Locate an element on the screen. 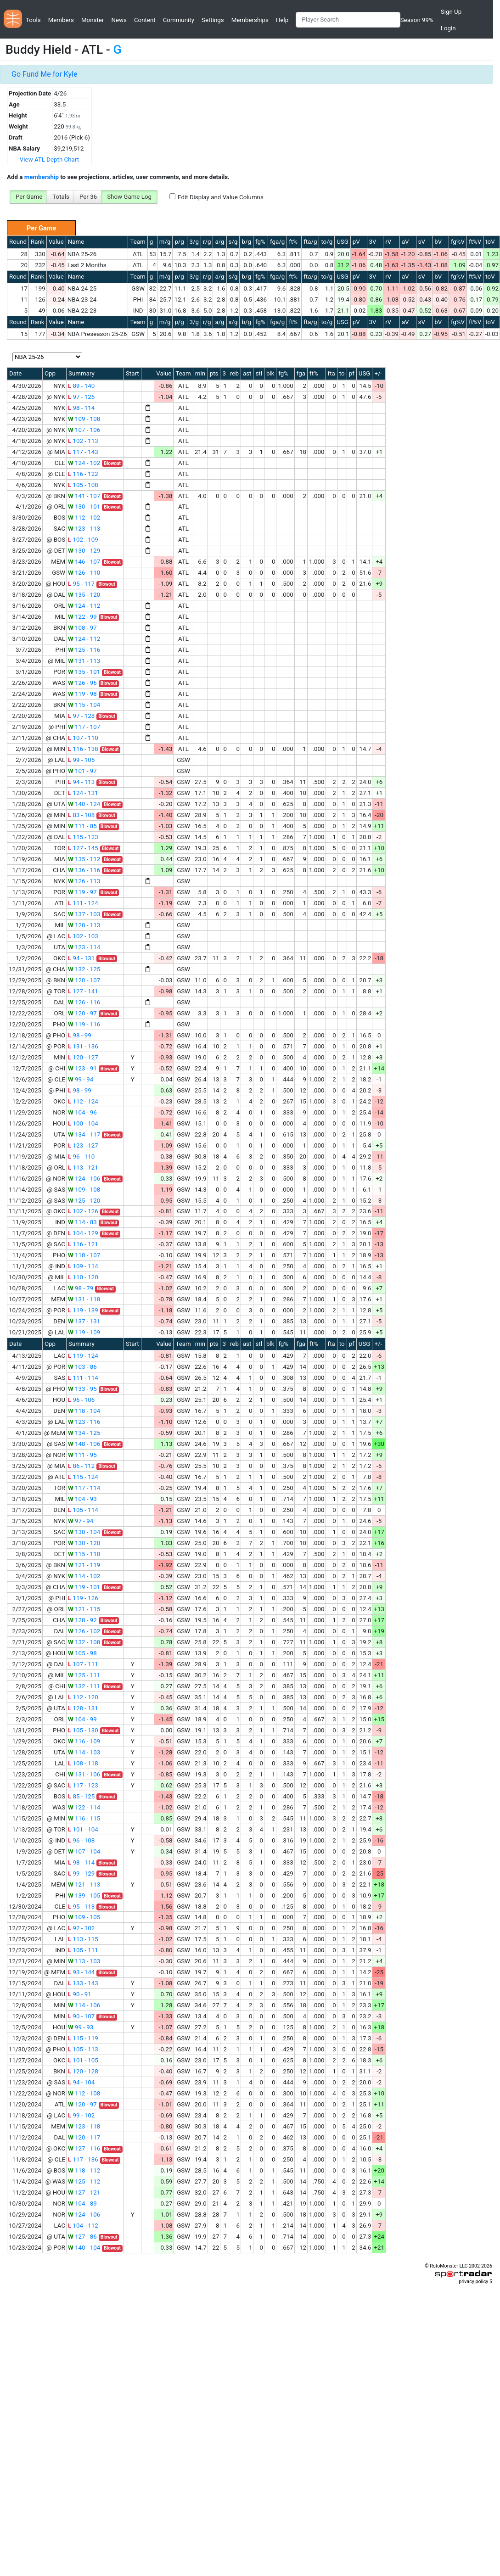  93 - 144 is located at coordinates (81, 1972).